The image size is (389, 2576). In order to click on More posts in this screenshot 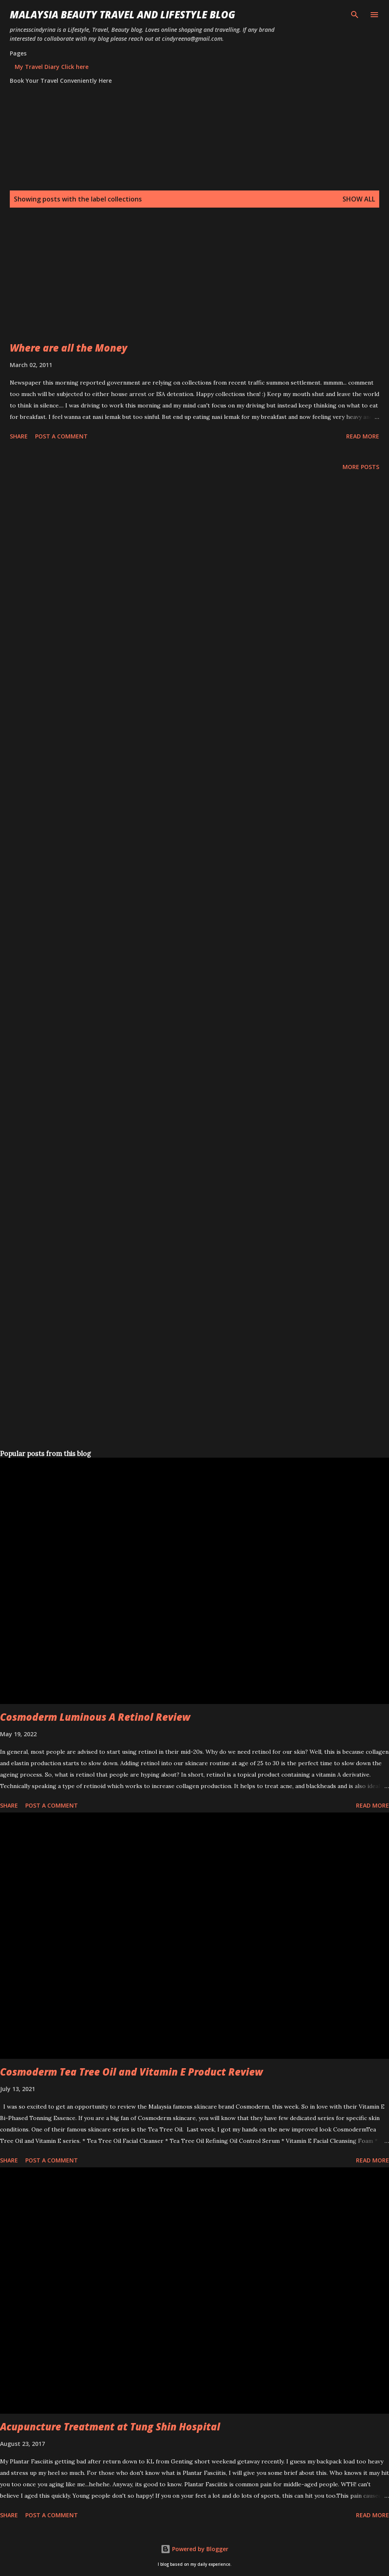, I will do `click(361, 467)`.